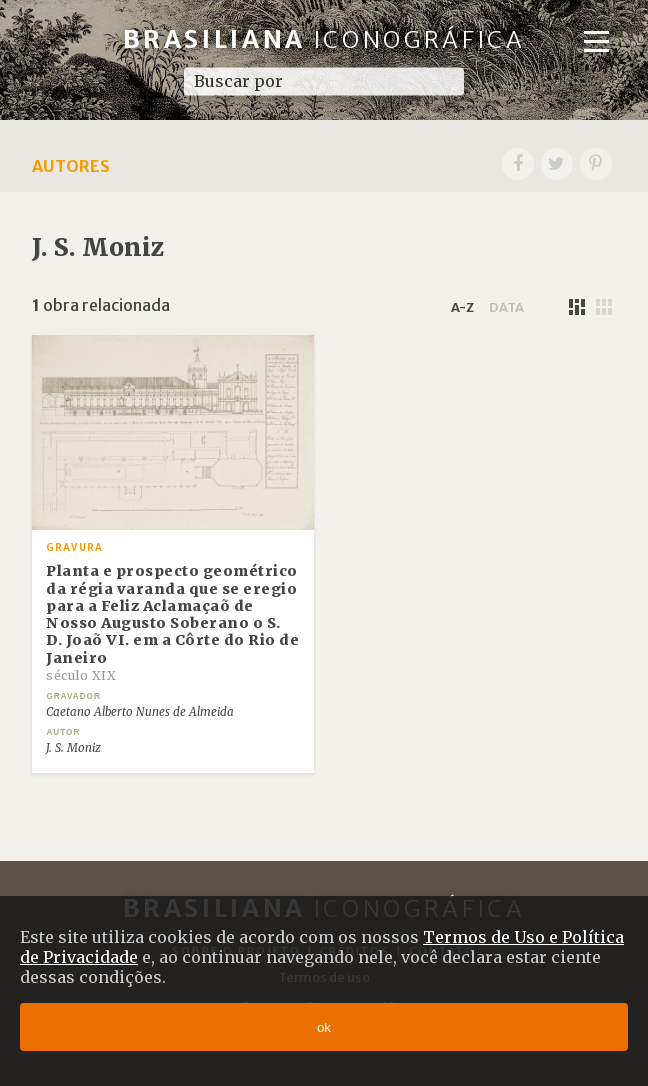 The image size is (648, 1086). What do you see at coordinates (462, 307) in the screenshot?
I see `a-z` at bounding box center [462, 307].